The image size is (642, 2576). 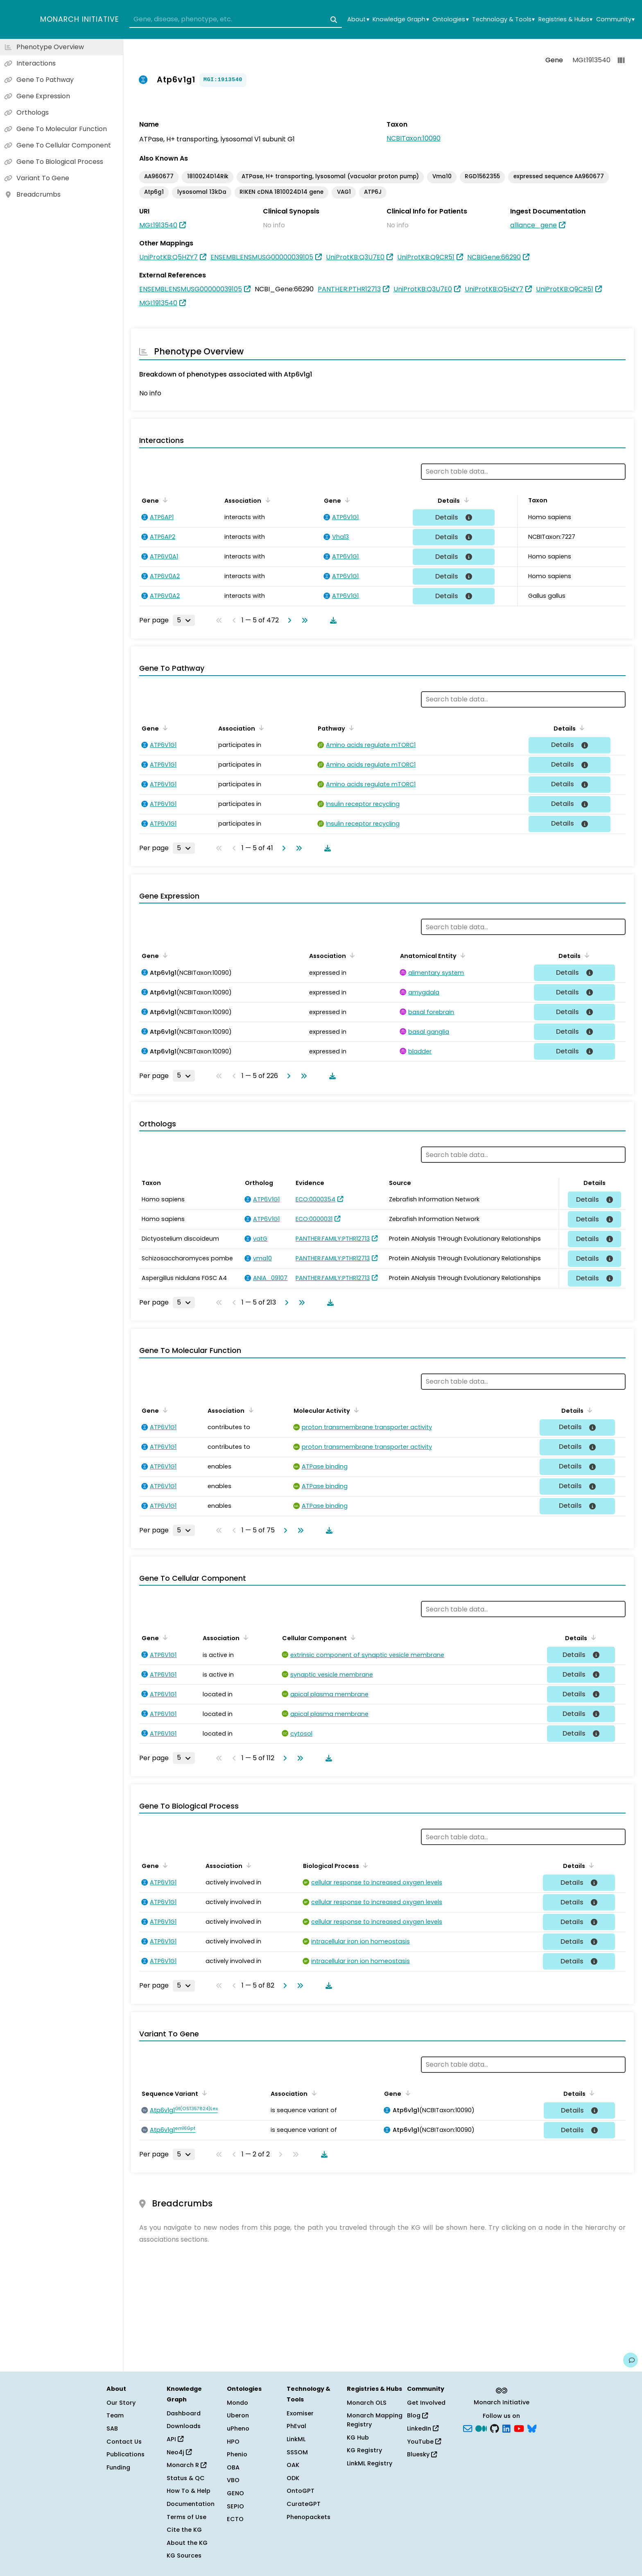 What do you see at coordinates (303, 620) in the screenshot?
I see `[Go to last page]` at bounding box center [303, 620].